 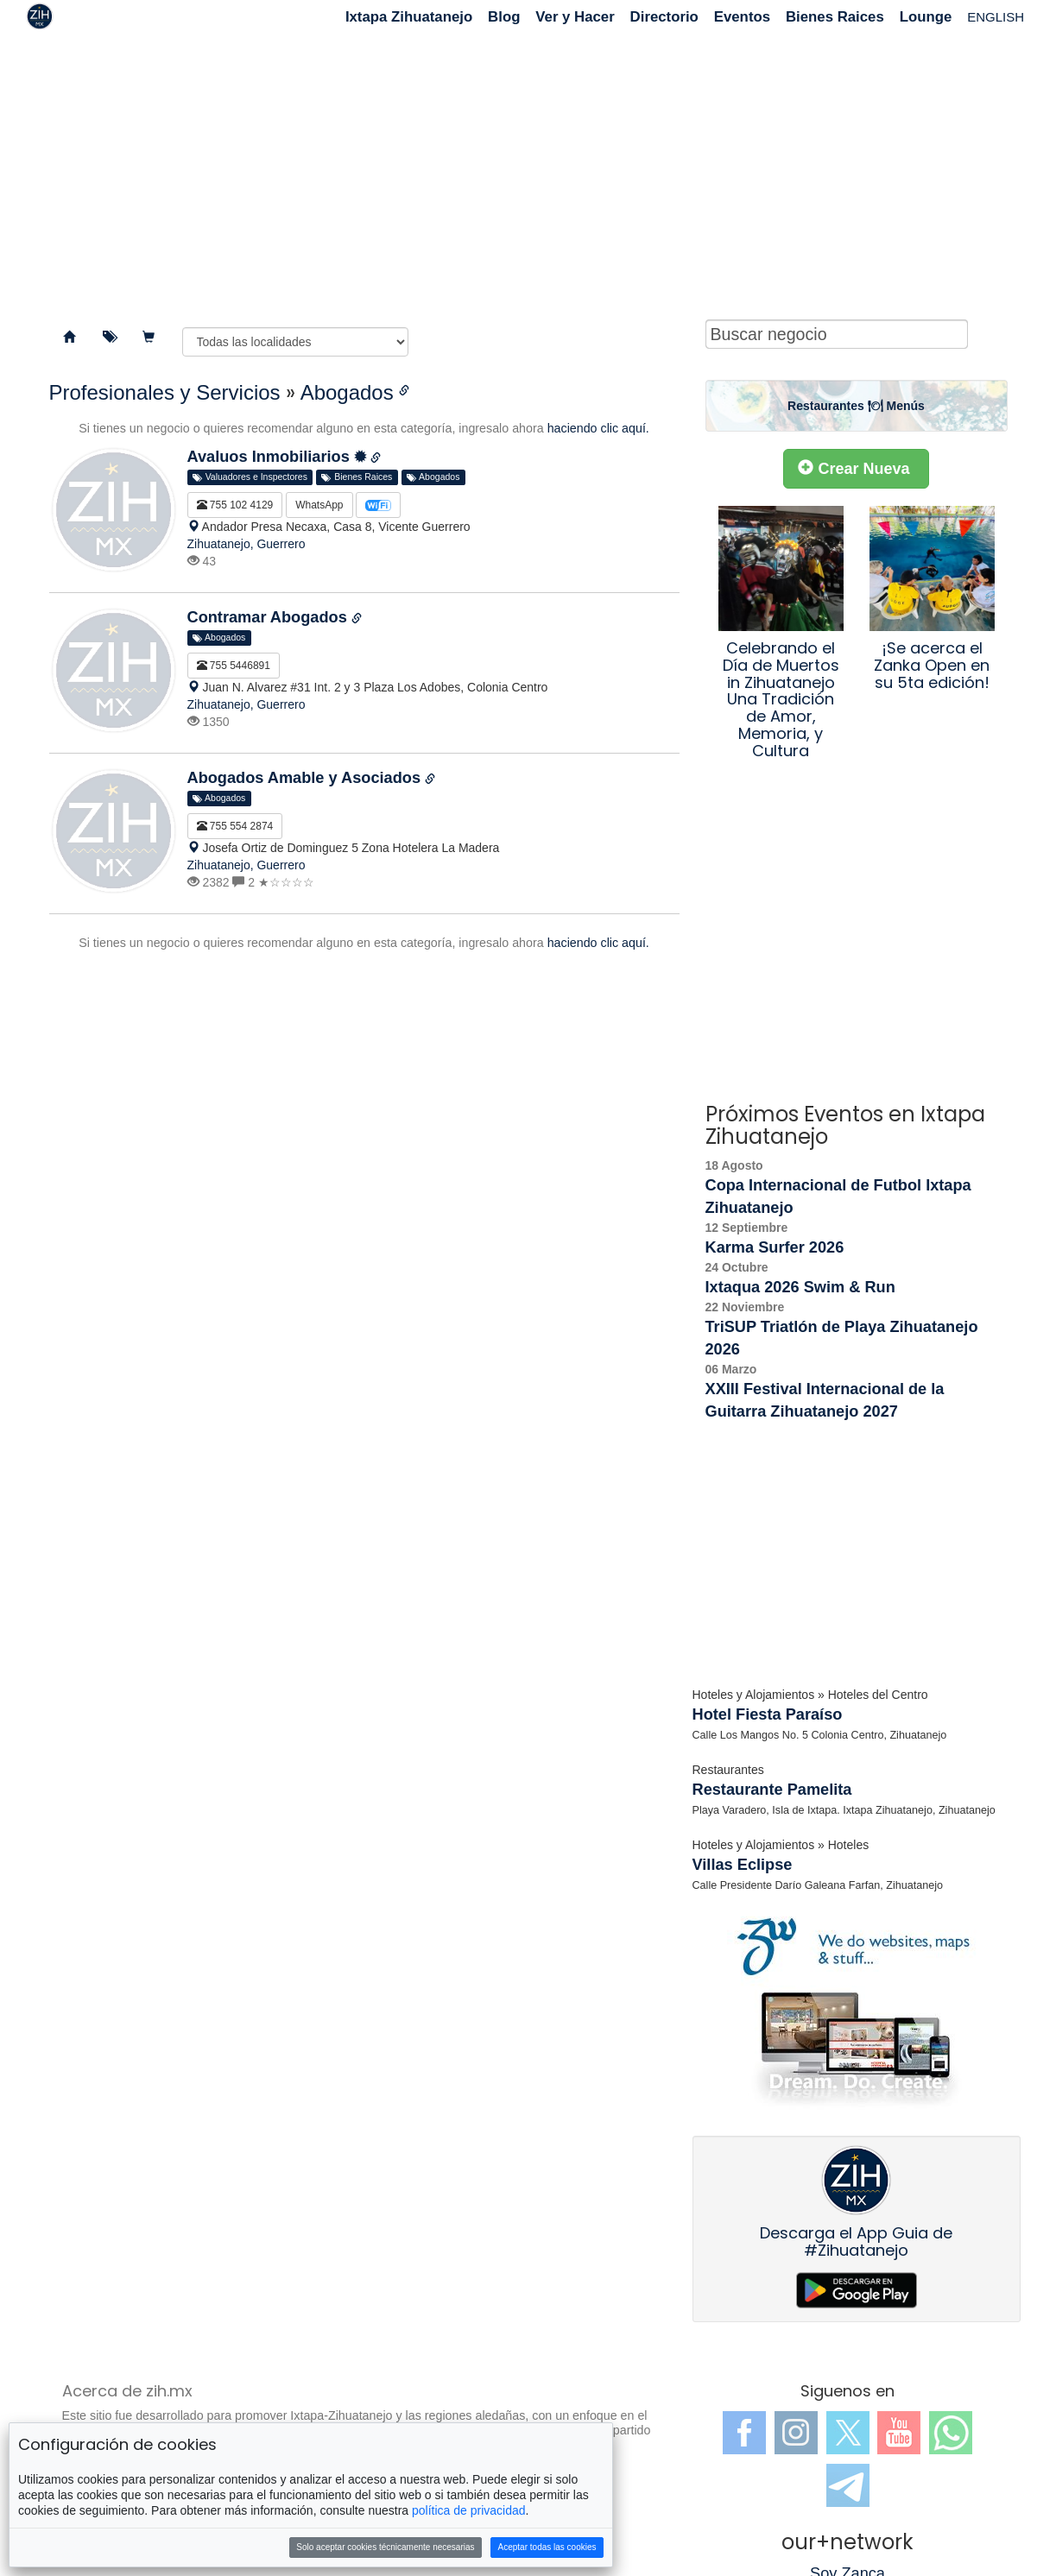 What do you see at coordinates (847, 2432) in the screenshot?
I see `Twitter` at bounding box center [847, 2432].